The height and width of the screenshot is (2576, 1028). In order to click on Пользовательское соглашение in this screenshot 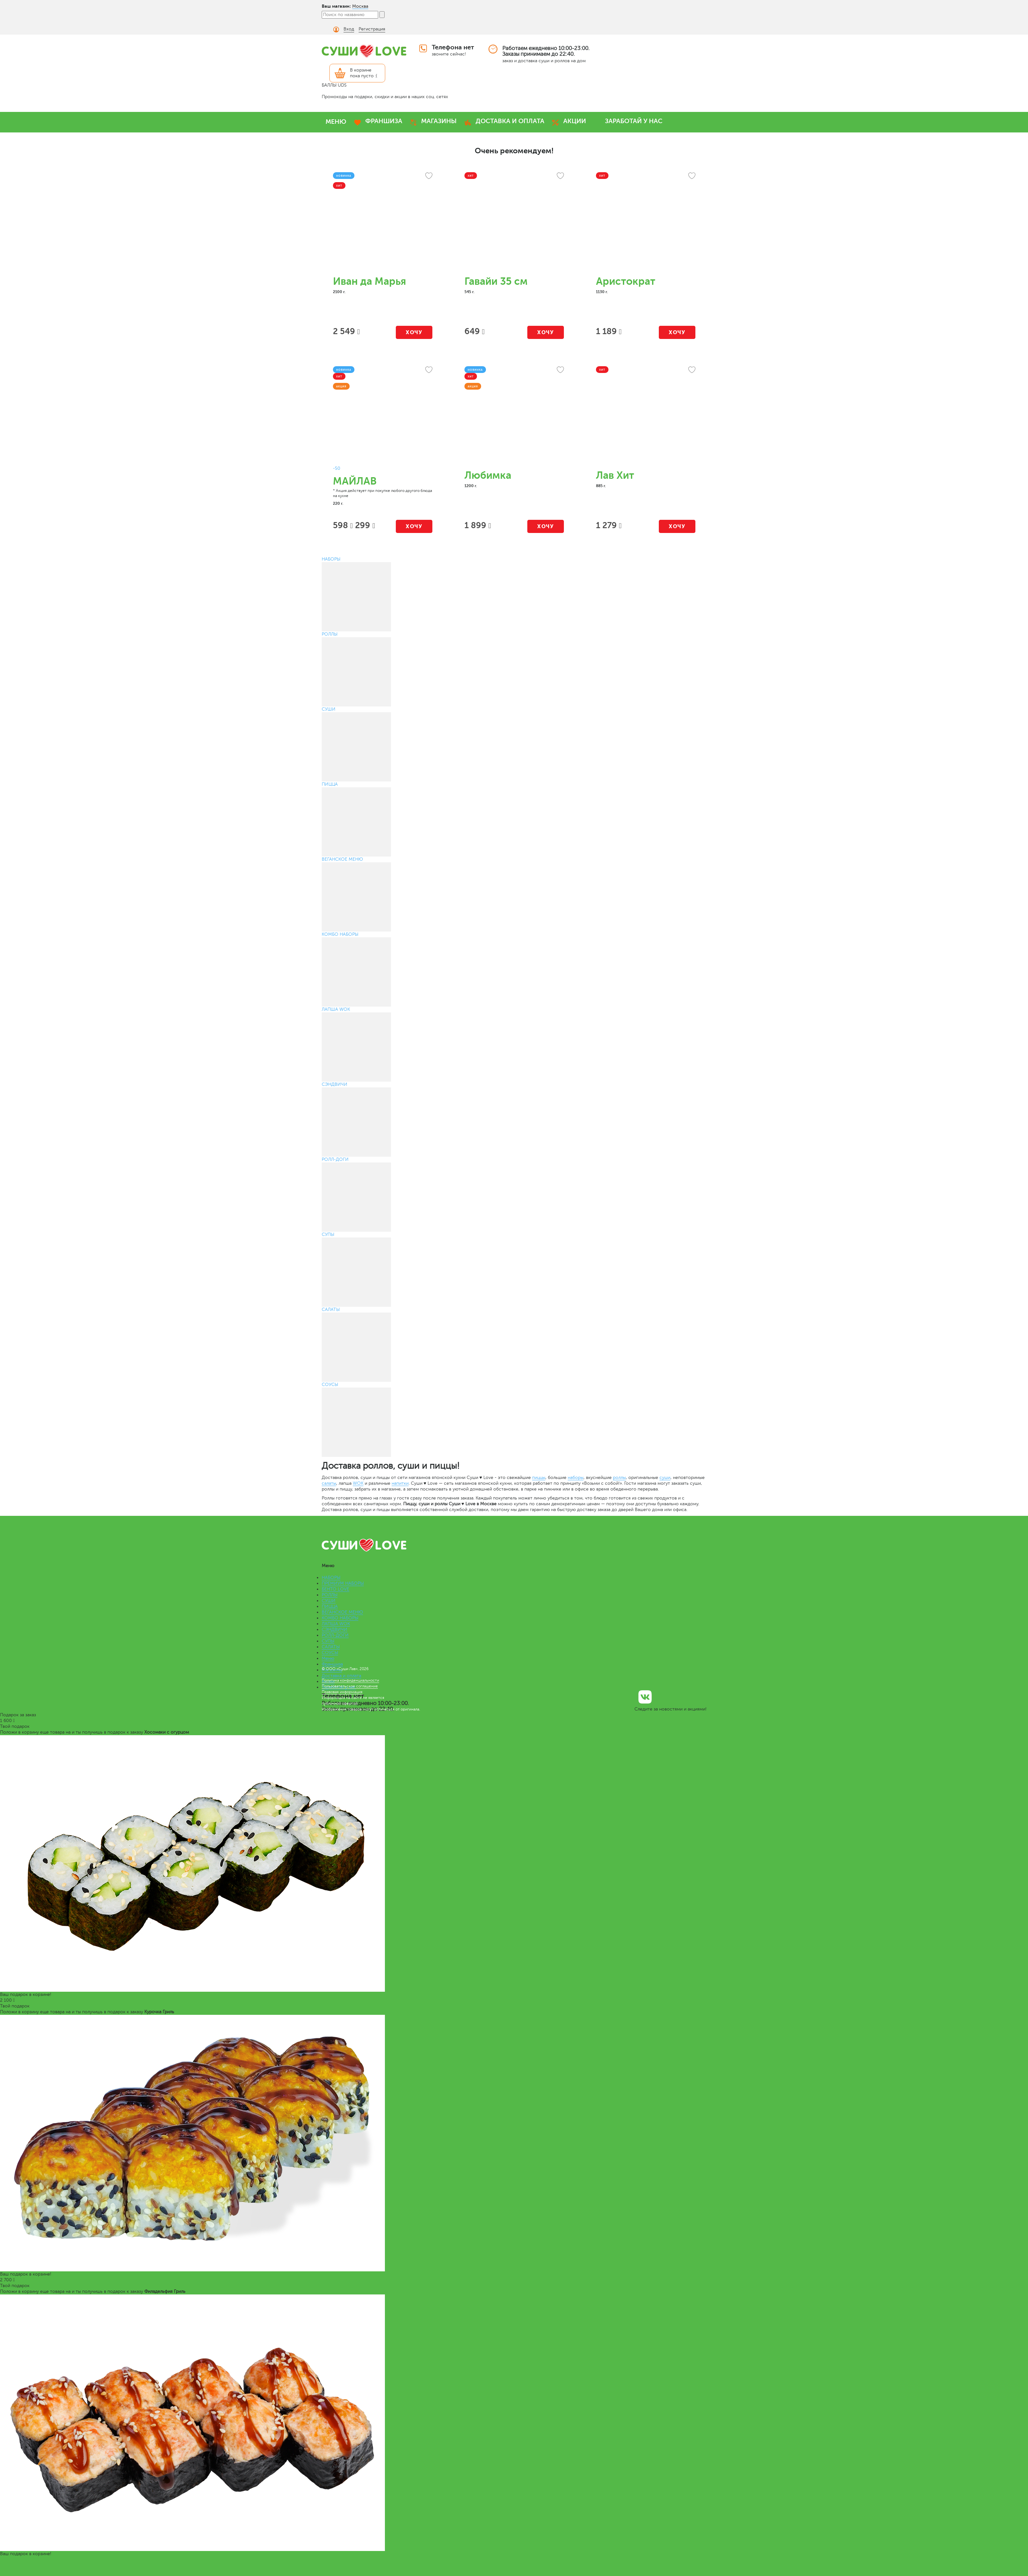, I will do `click(350, 1686)`.